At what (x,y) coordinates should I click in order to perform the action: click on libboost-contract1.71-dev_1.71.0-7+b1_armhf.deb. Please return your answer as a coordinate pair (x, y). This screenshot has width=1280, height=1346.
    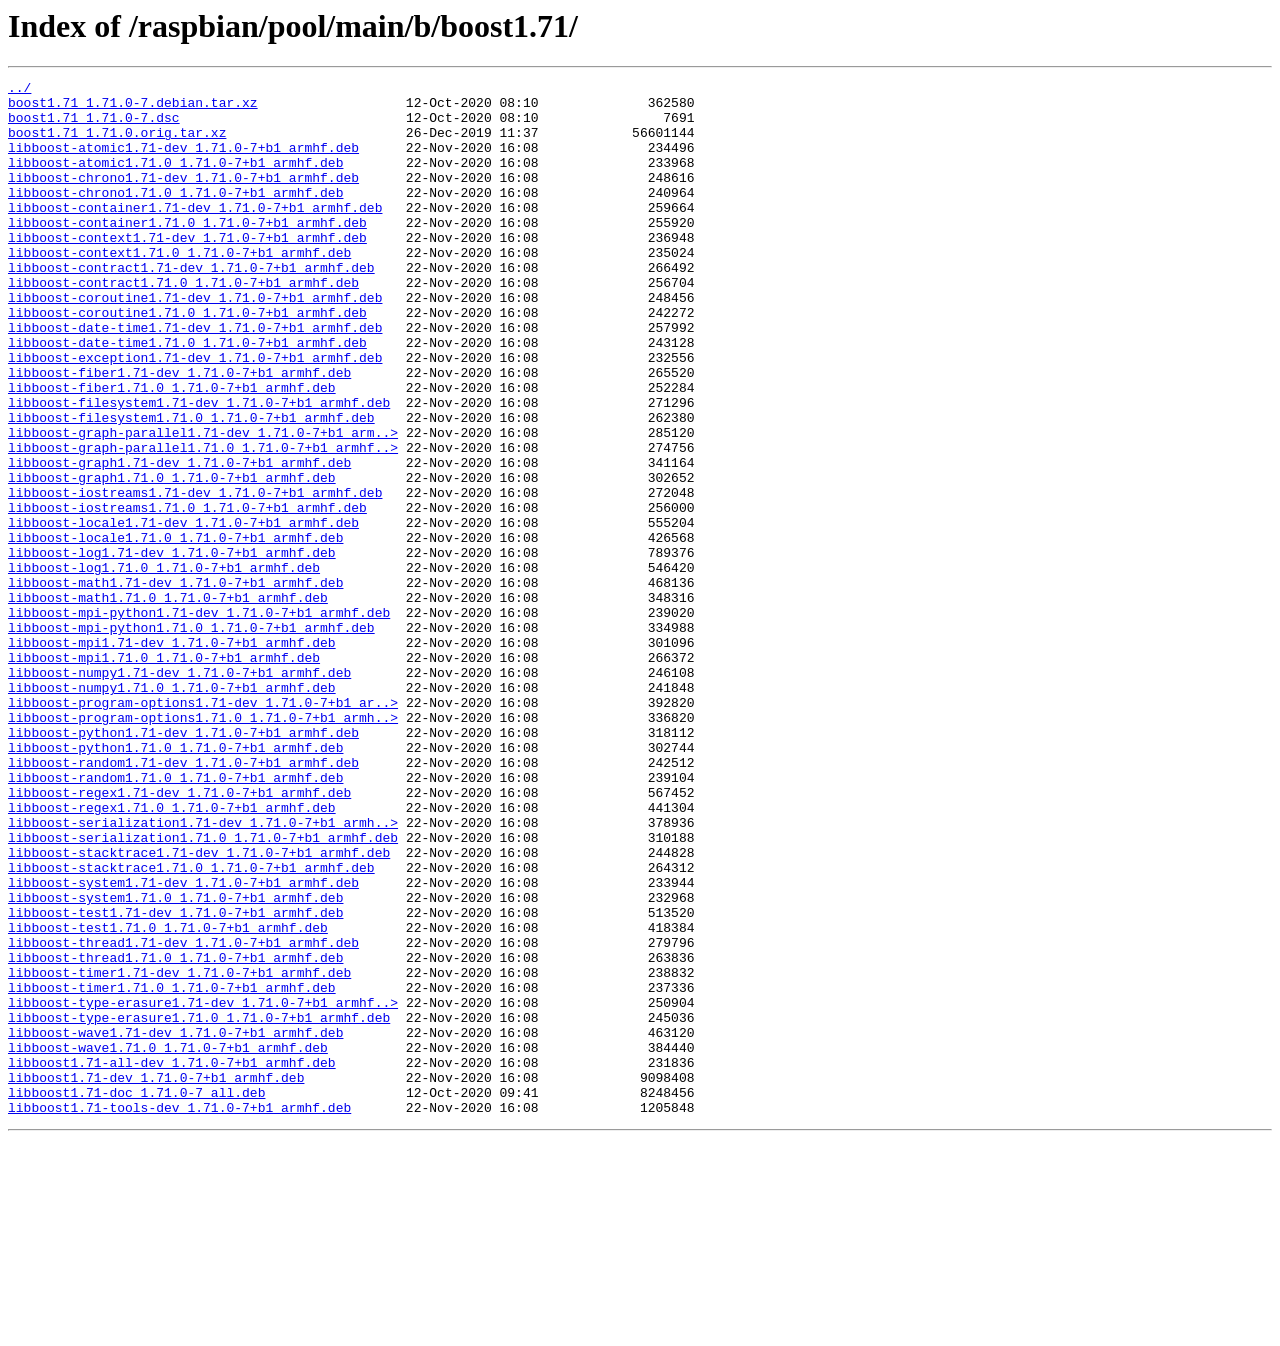
    Looking at the image, I should click on (191, 306).